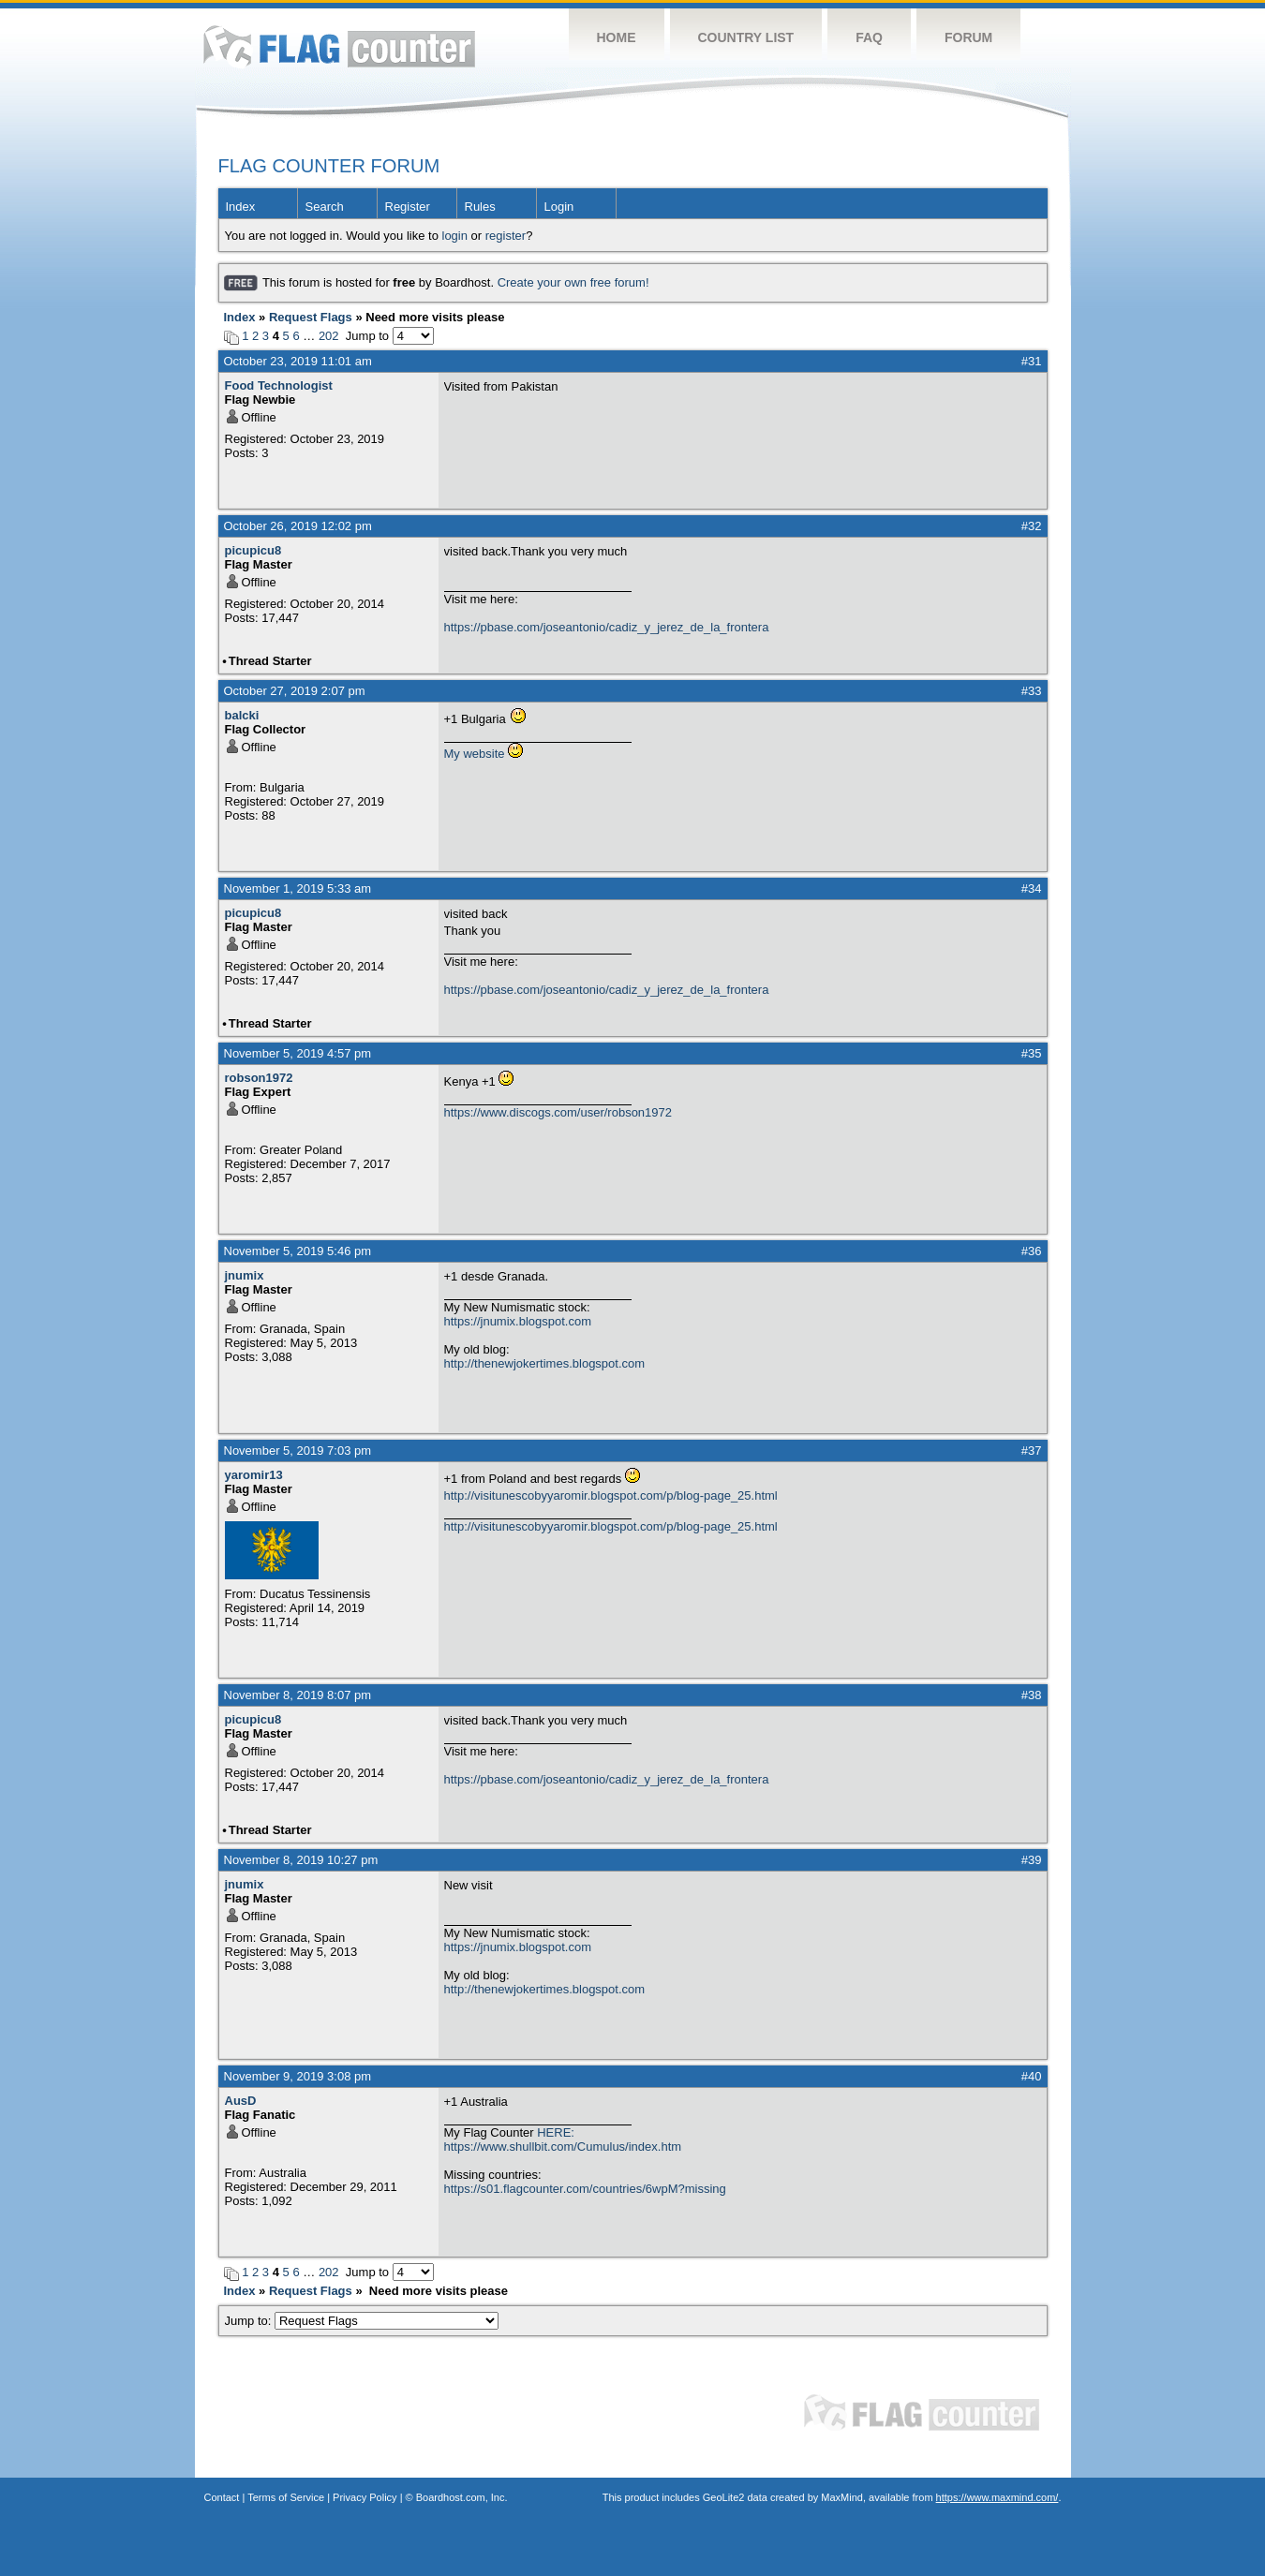 This screenshot has width=1265, height=2576. I want to click on November 5, 2019 4:57 pm, so click(298, 1053).